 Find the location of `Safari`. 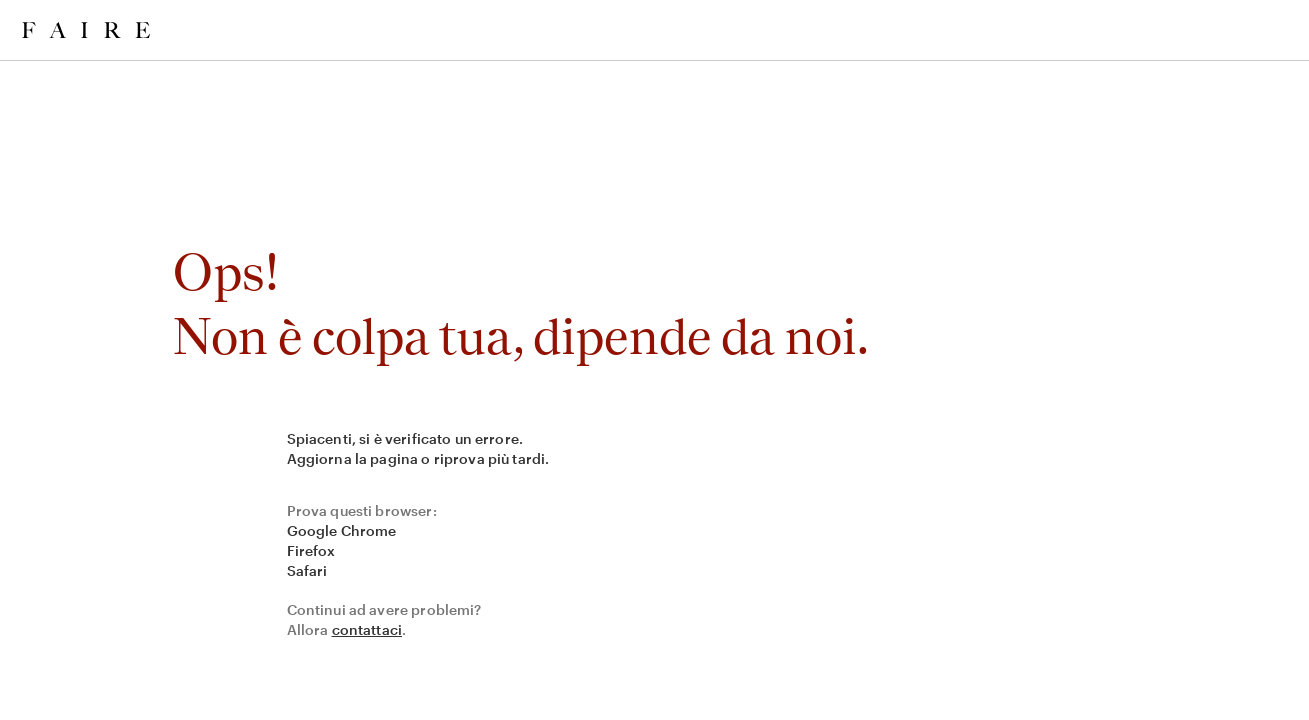

Safari is located at coordinates (307, 570).